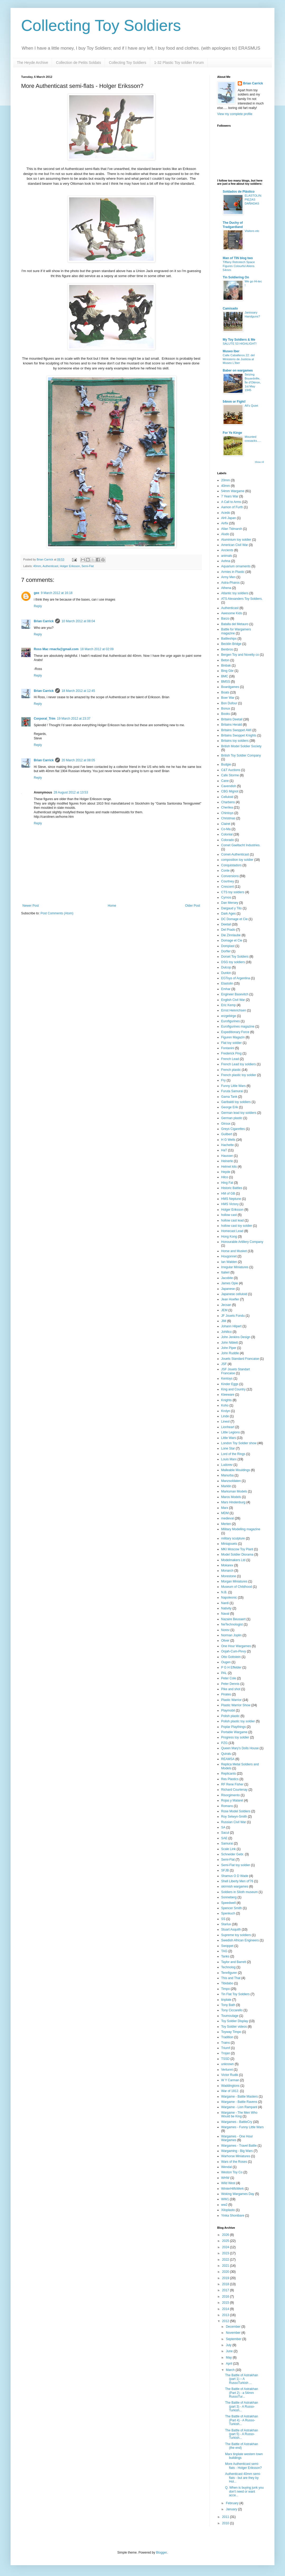 The image size is (285, 2576). What do you see at coordinates (240, 1748) in the screenshot?
I see `Queen Mary's Dolls House` at bounding box center [240, 1748].